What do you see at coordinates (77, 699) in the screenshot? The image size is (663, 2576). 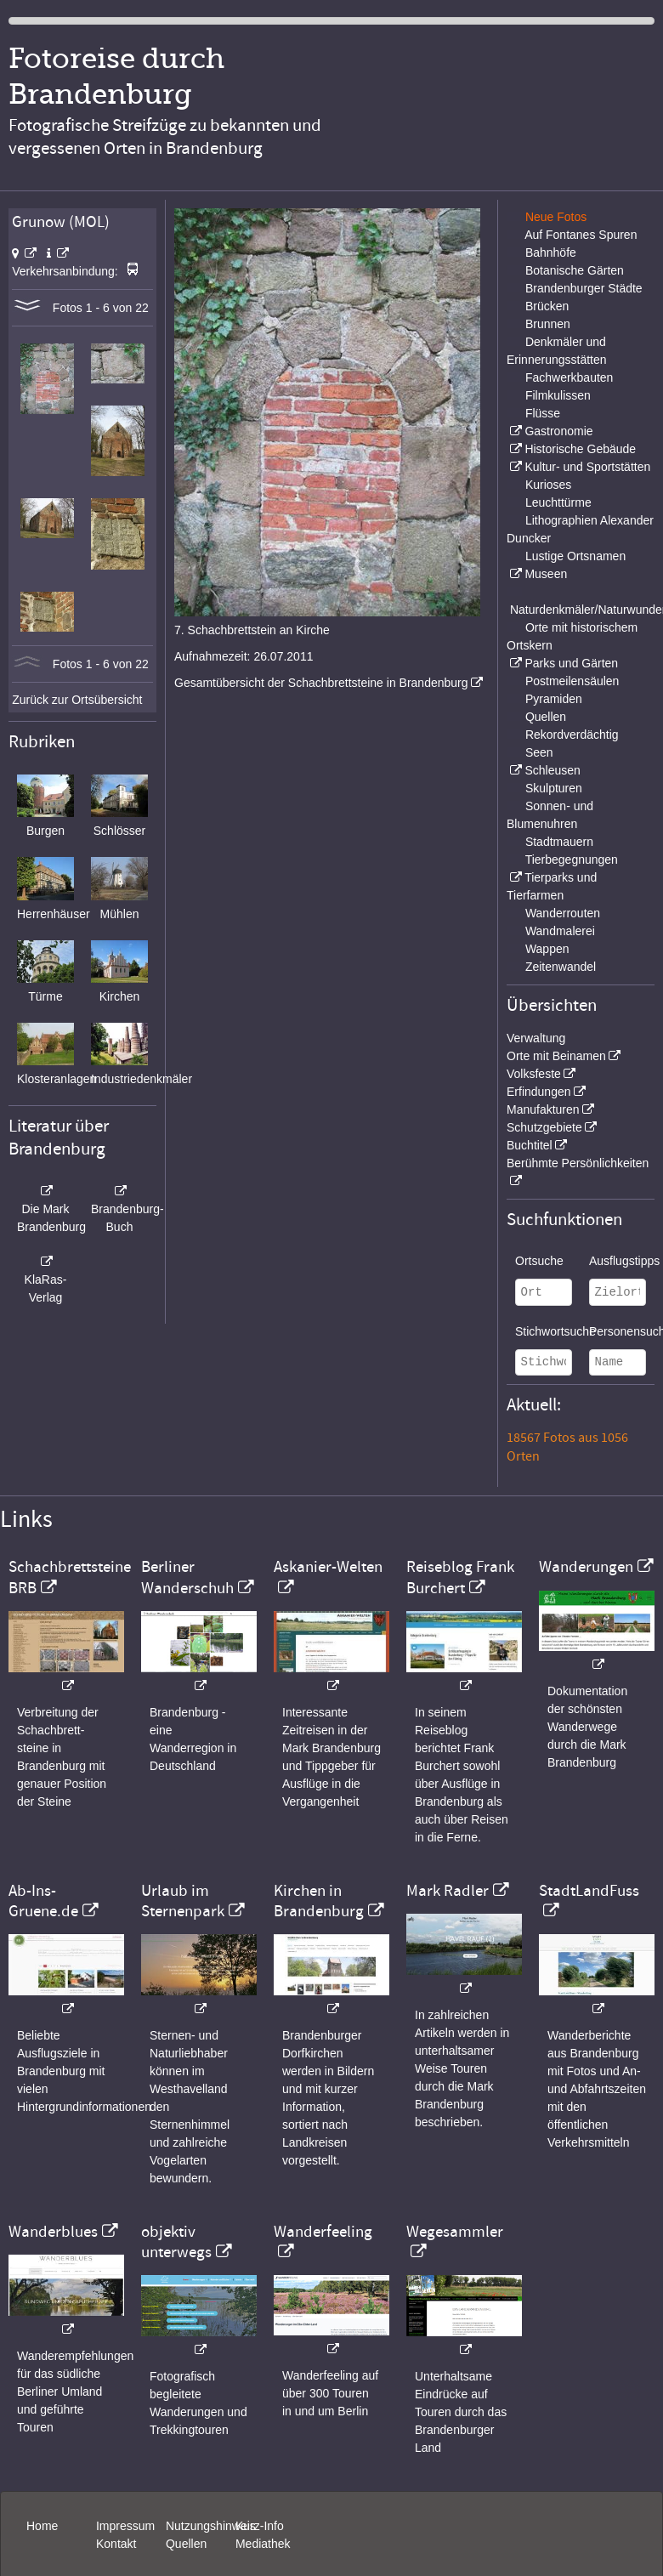 I see `Zurück zur Ortsübersicht` at bounding box center [77, 699].